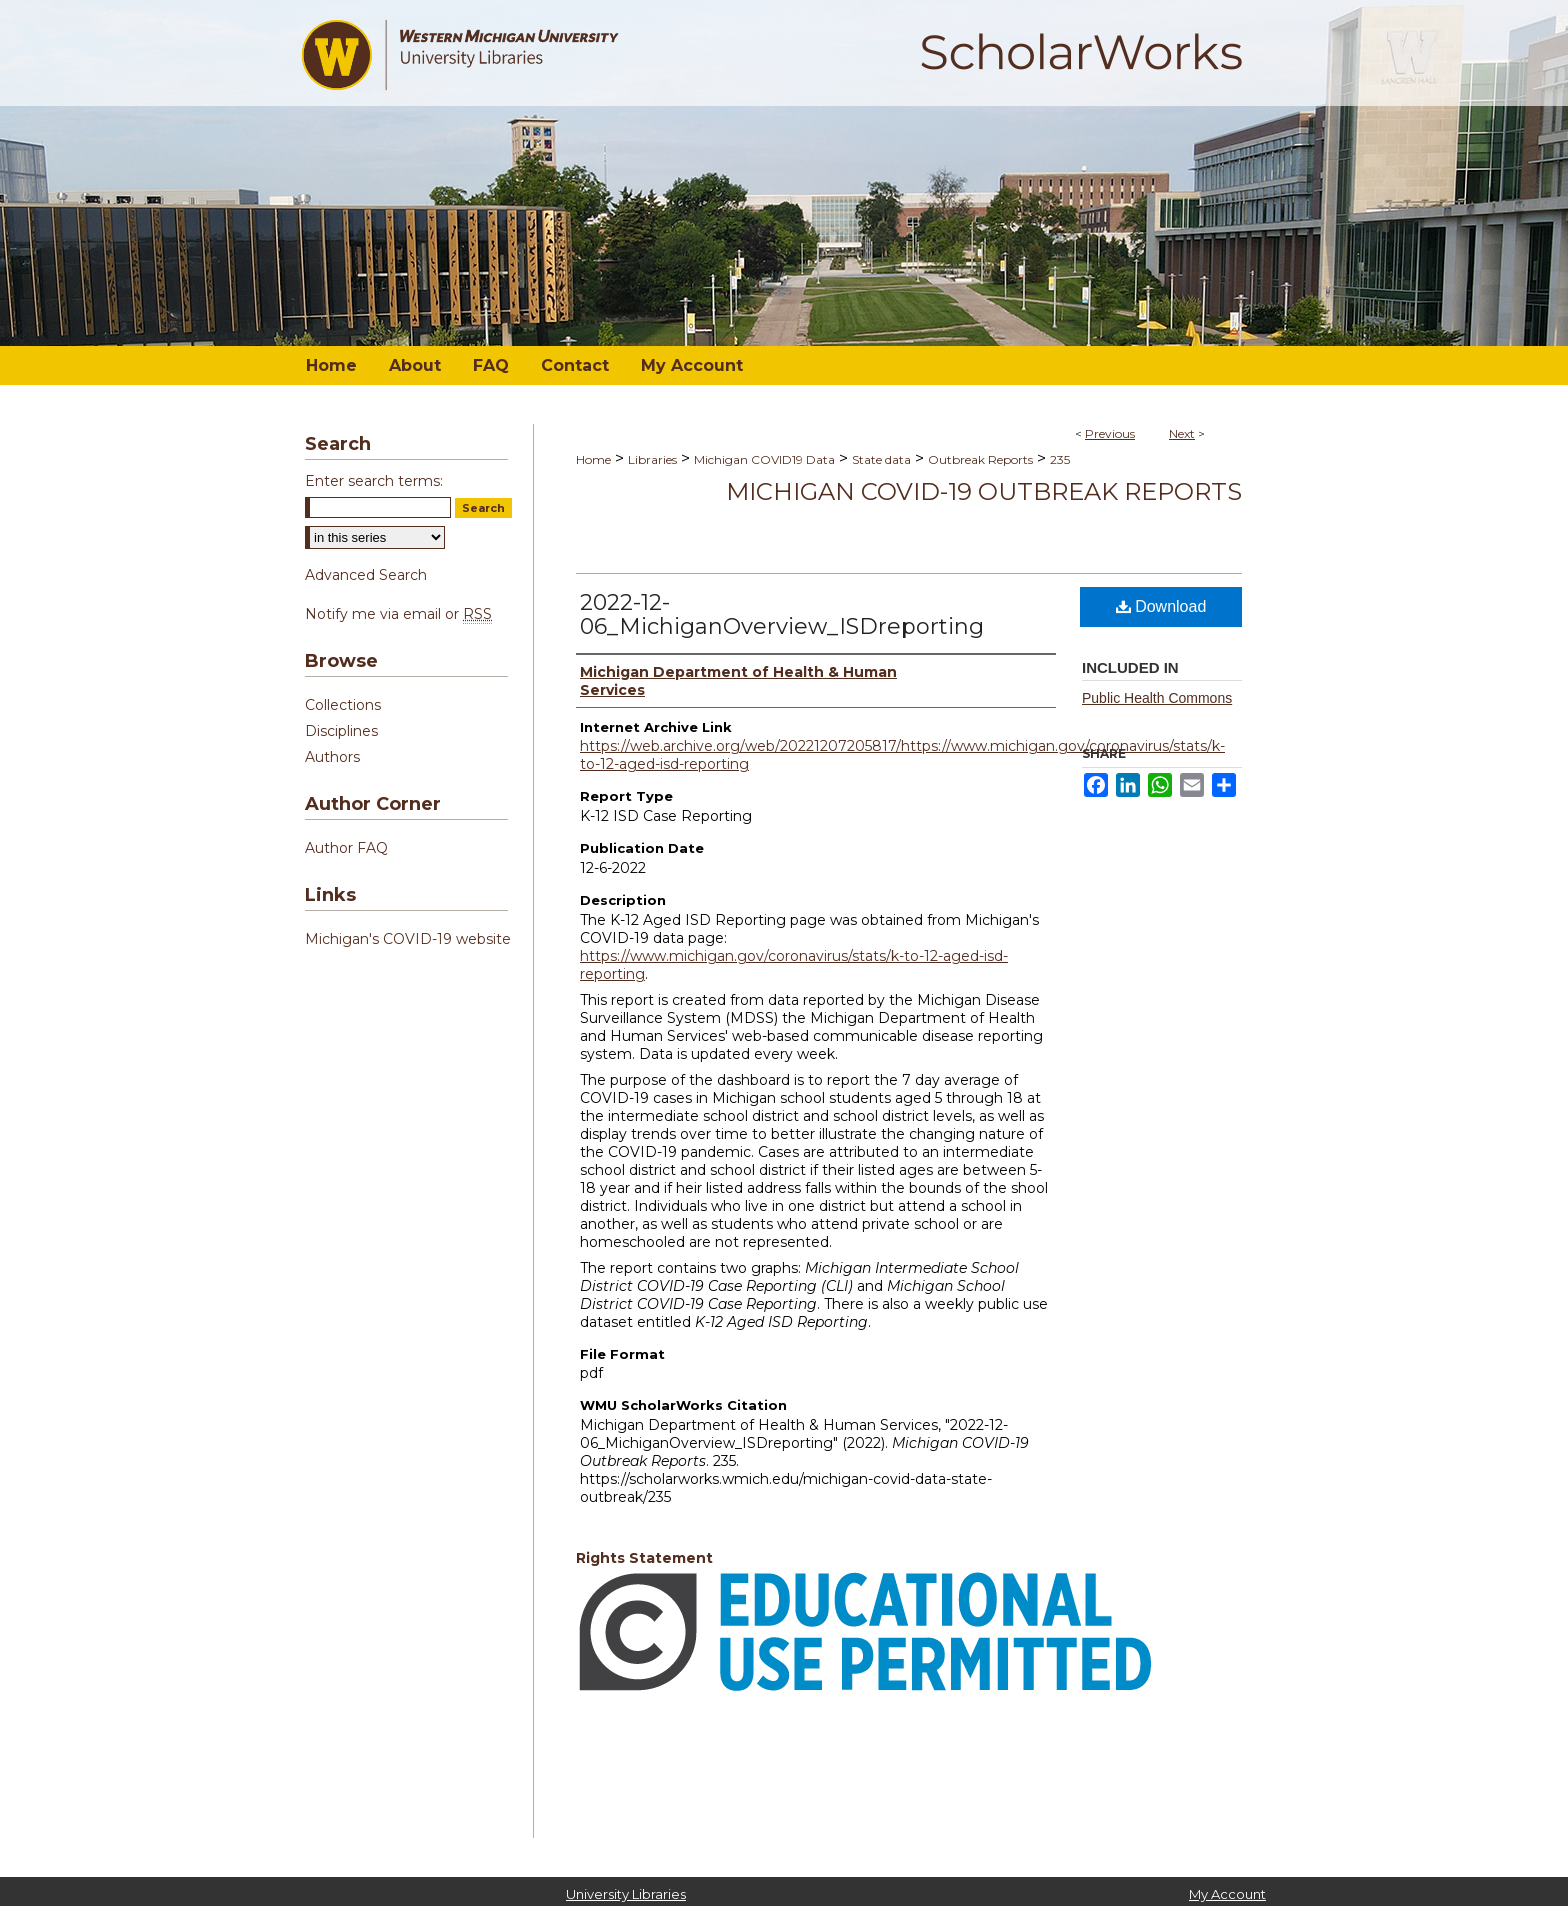 The height and width of the screenshot is (1906, 1568). I want to click on Advanced Search, so click(366, 575).